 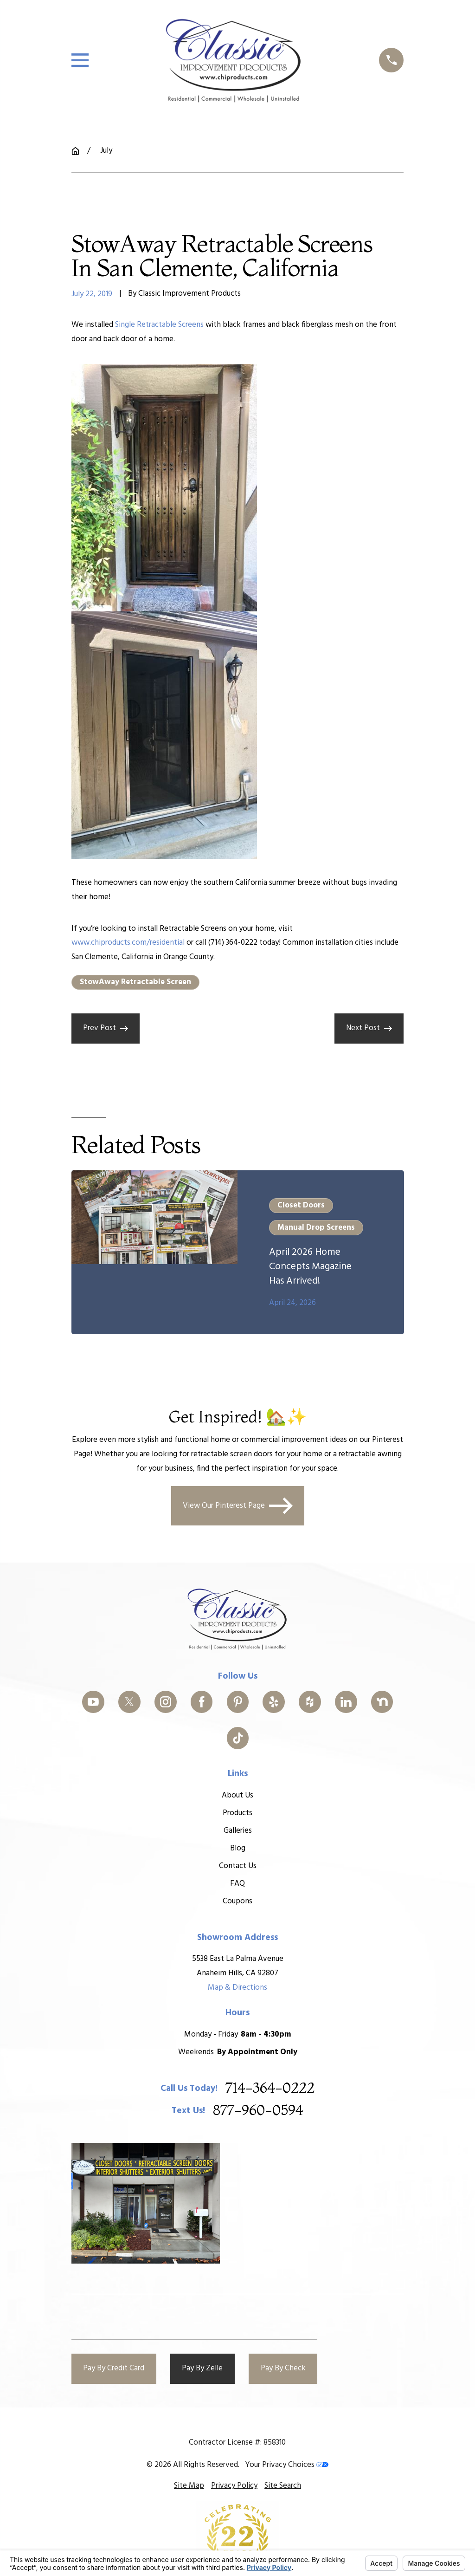 What do you see at coordinates (238, 1506) in the screenshot?
I see `View Our Pinterest Page` at bounding box center [238, 1506].